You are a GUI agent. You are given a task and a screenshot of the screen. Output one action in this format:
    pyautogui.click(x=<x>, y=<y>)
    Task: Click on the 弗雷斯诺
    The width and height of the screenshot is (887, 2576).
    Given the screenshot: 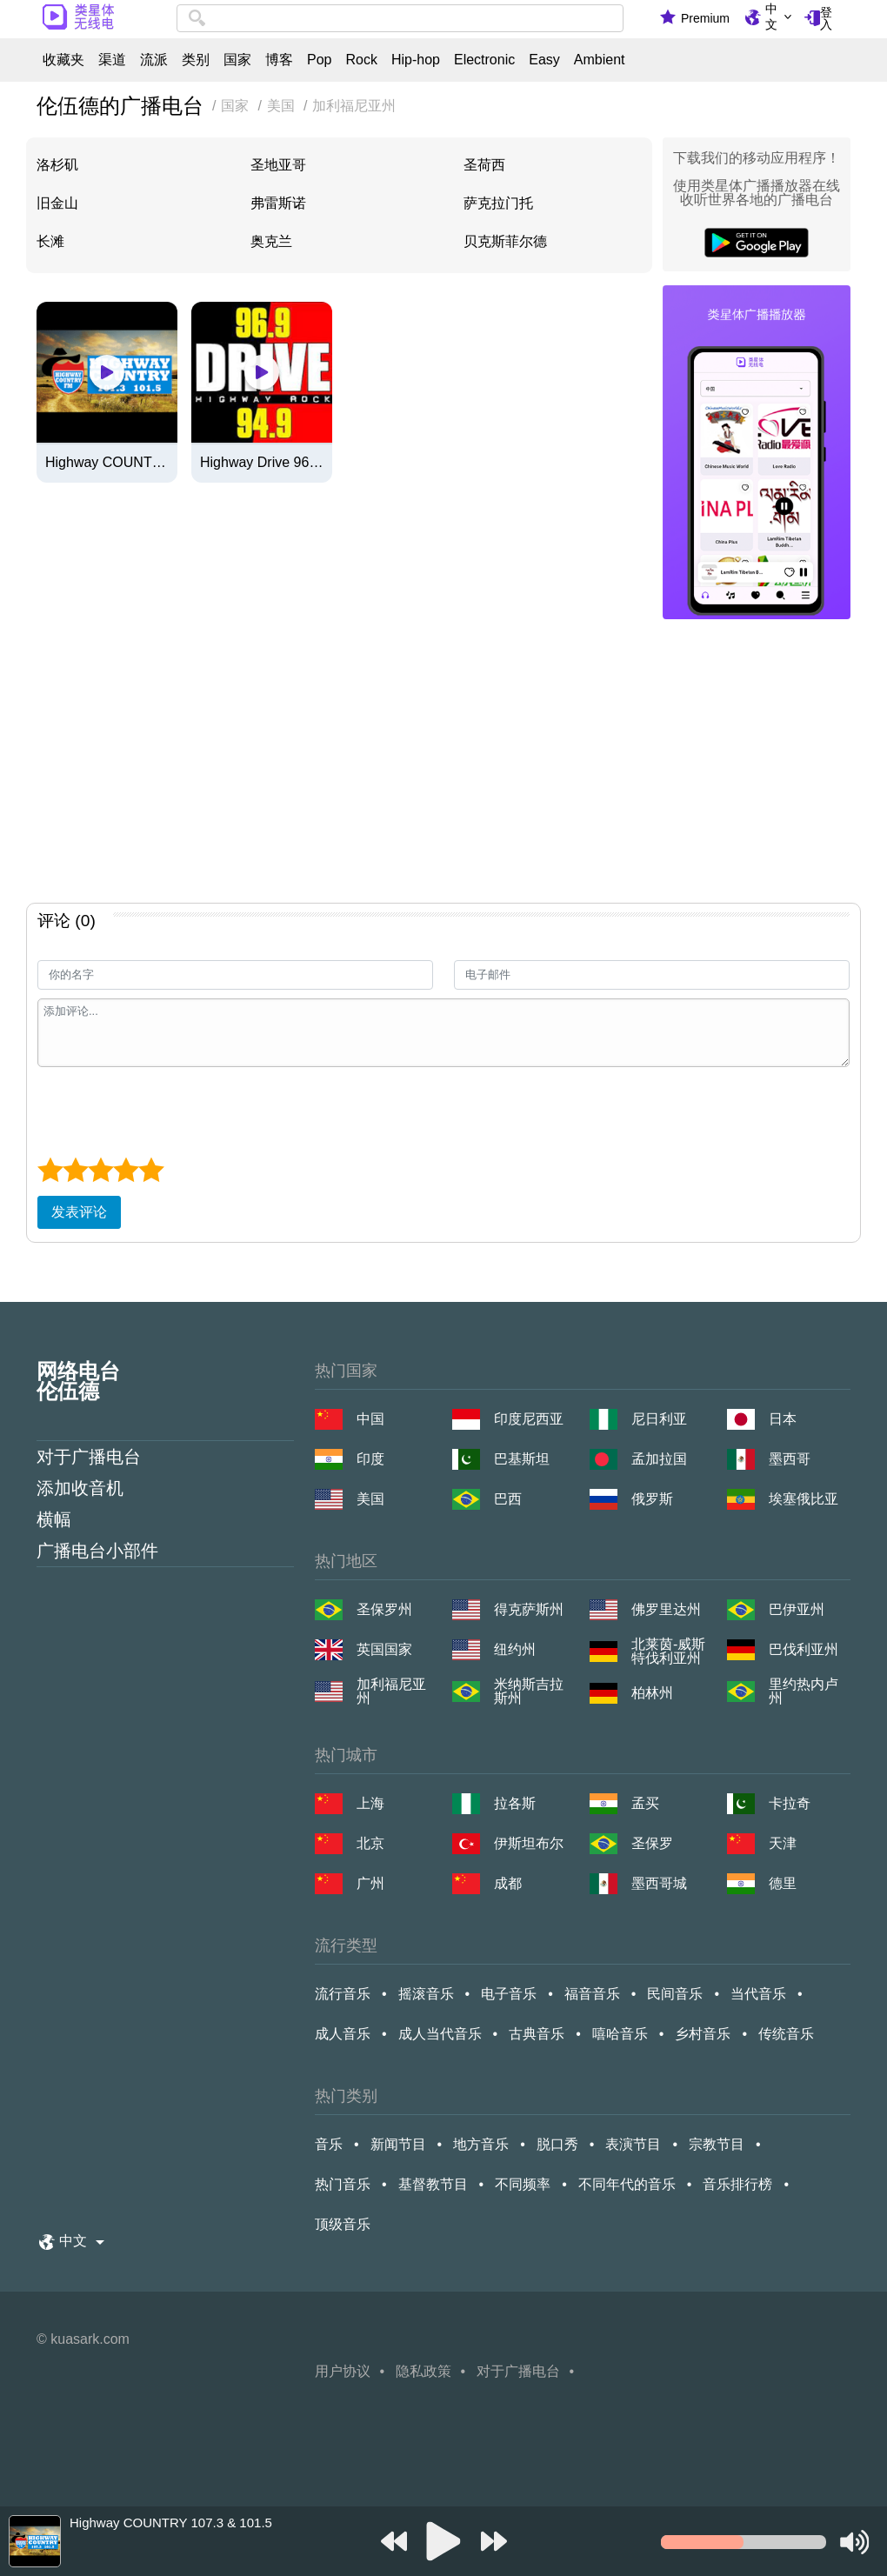 What is the action you would take?
    pyautogui.click(x=278, y=203)
    